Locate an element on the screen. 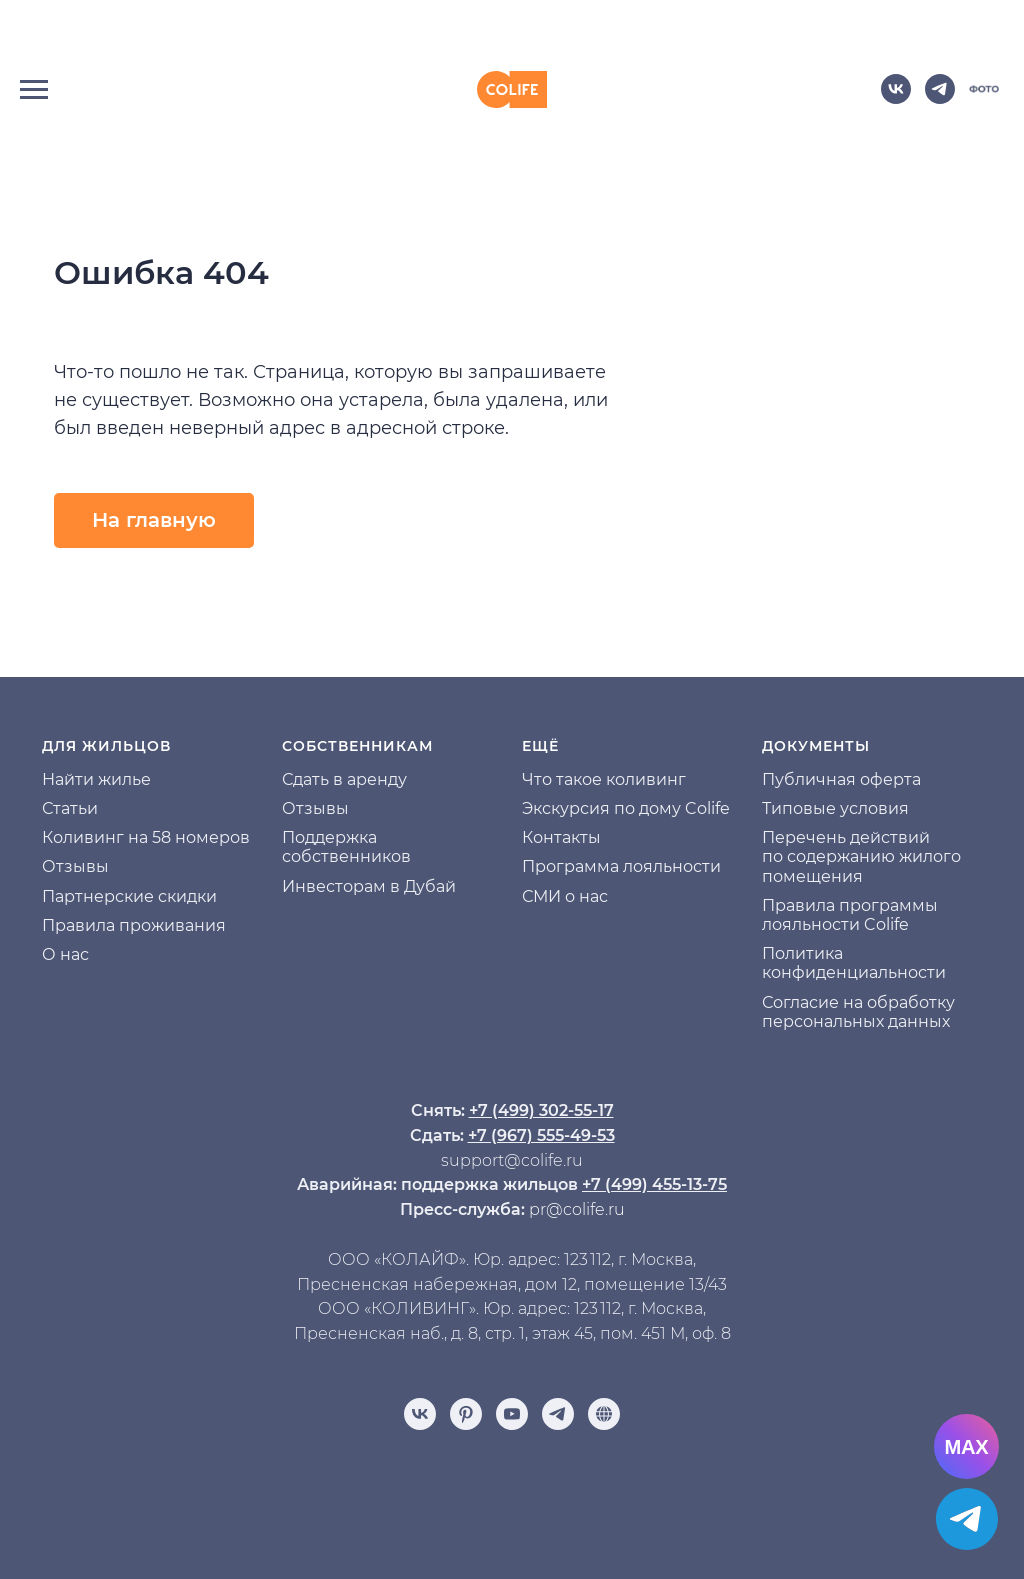 This screenshot has width=1024, height=1579. Поддержка собственников is located at coordinates (346, 847).